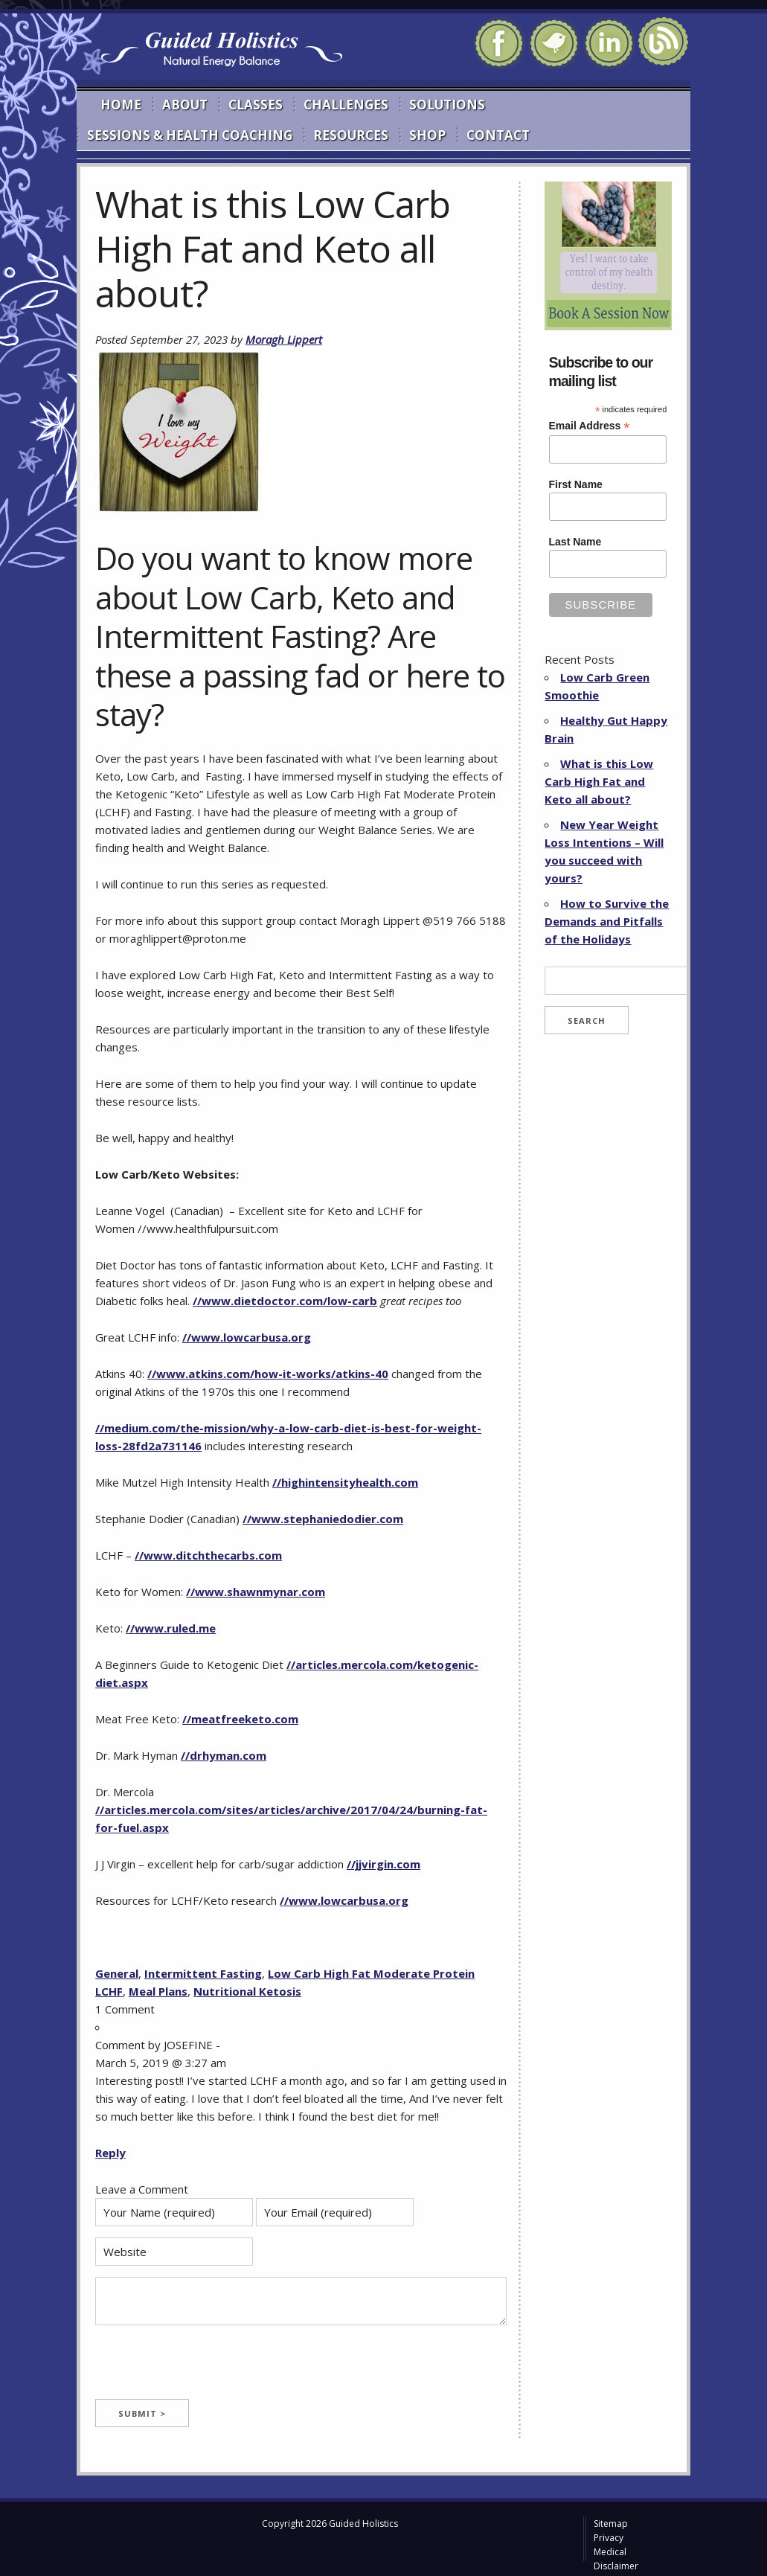  I want to click on What is this Low Carb High Fat and Keto all about?, so click(599, 781).